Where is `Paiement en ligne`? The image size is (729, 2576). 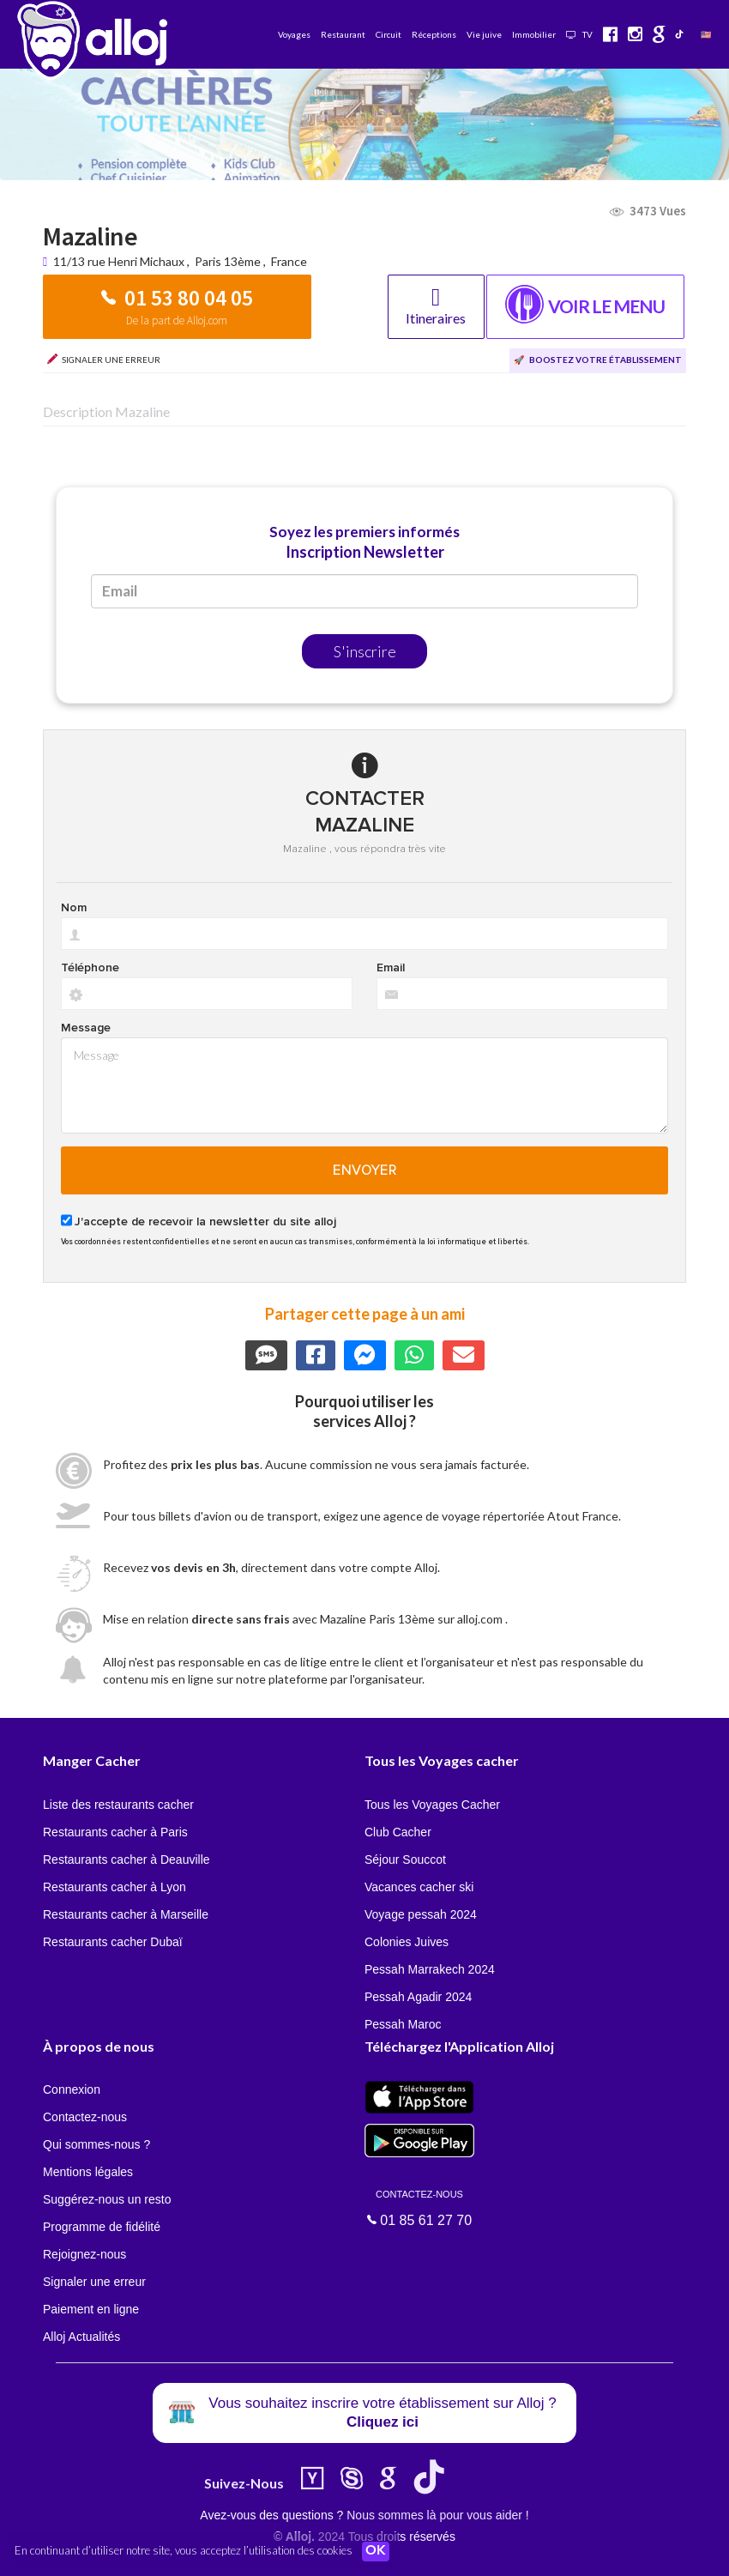
Paiement en ligne is located at coordinates (91, 2309).